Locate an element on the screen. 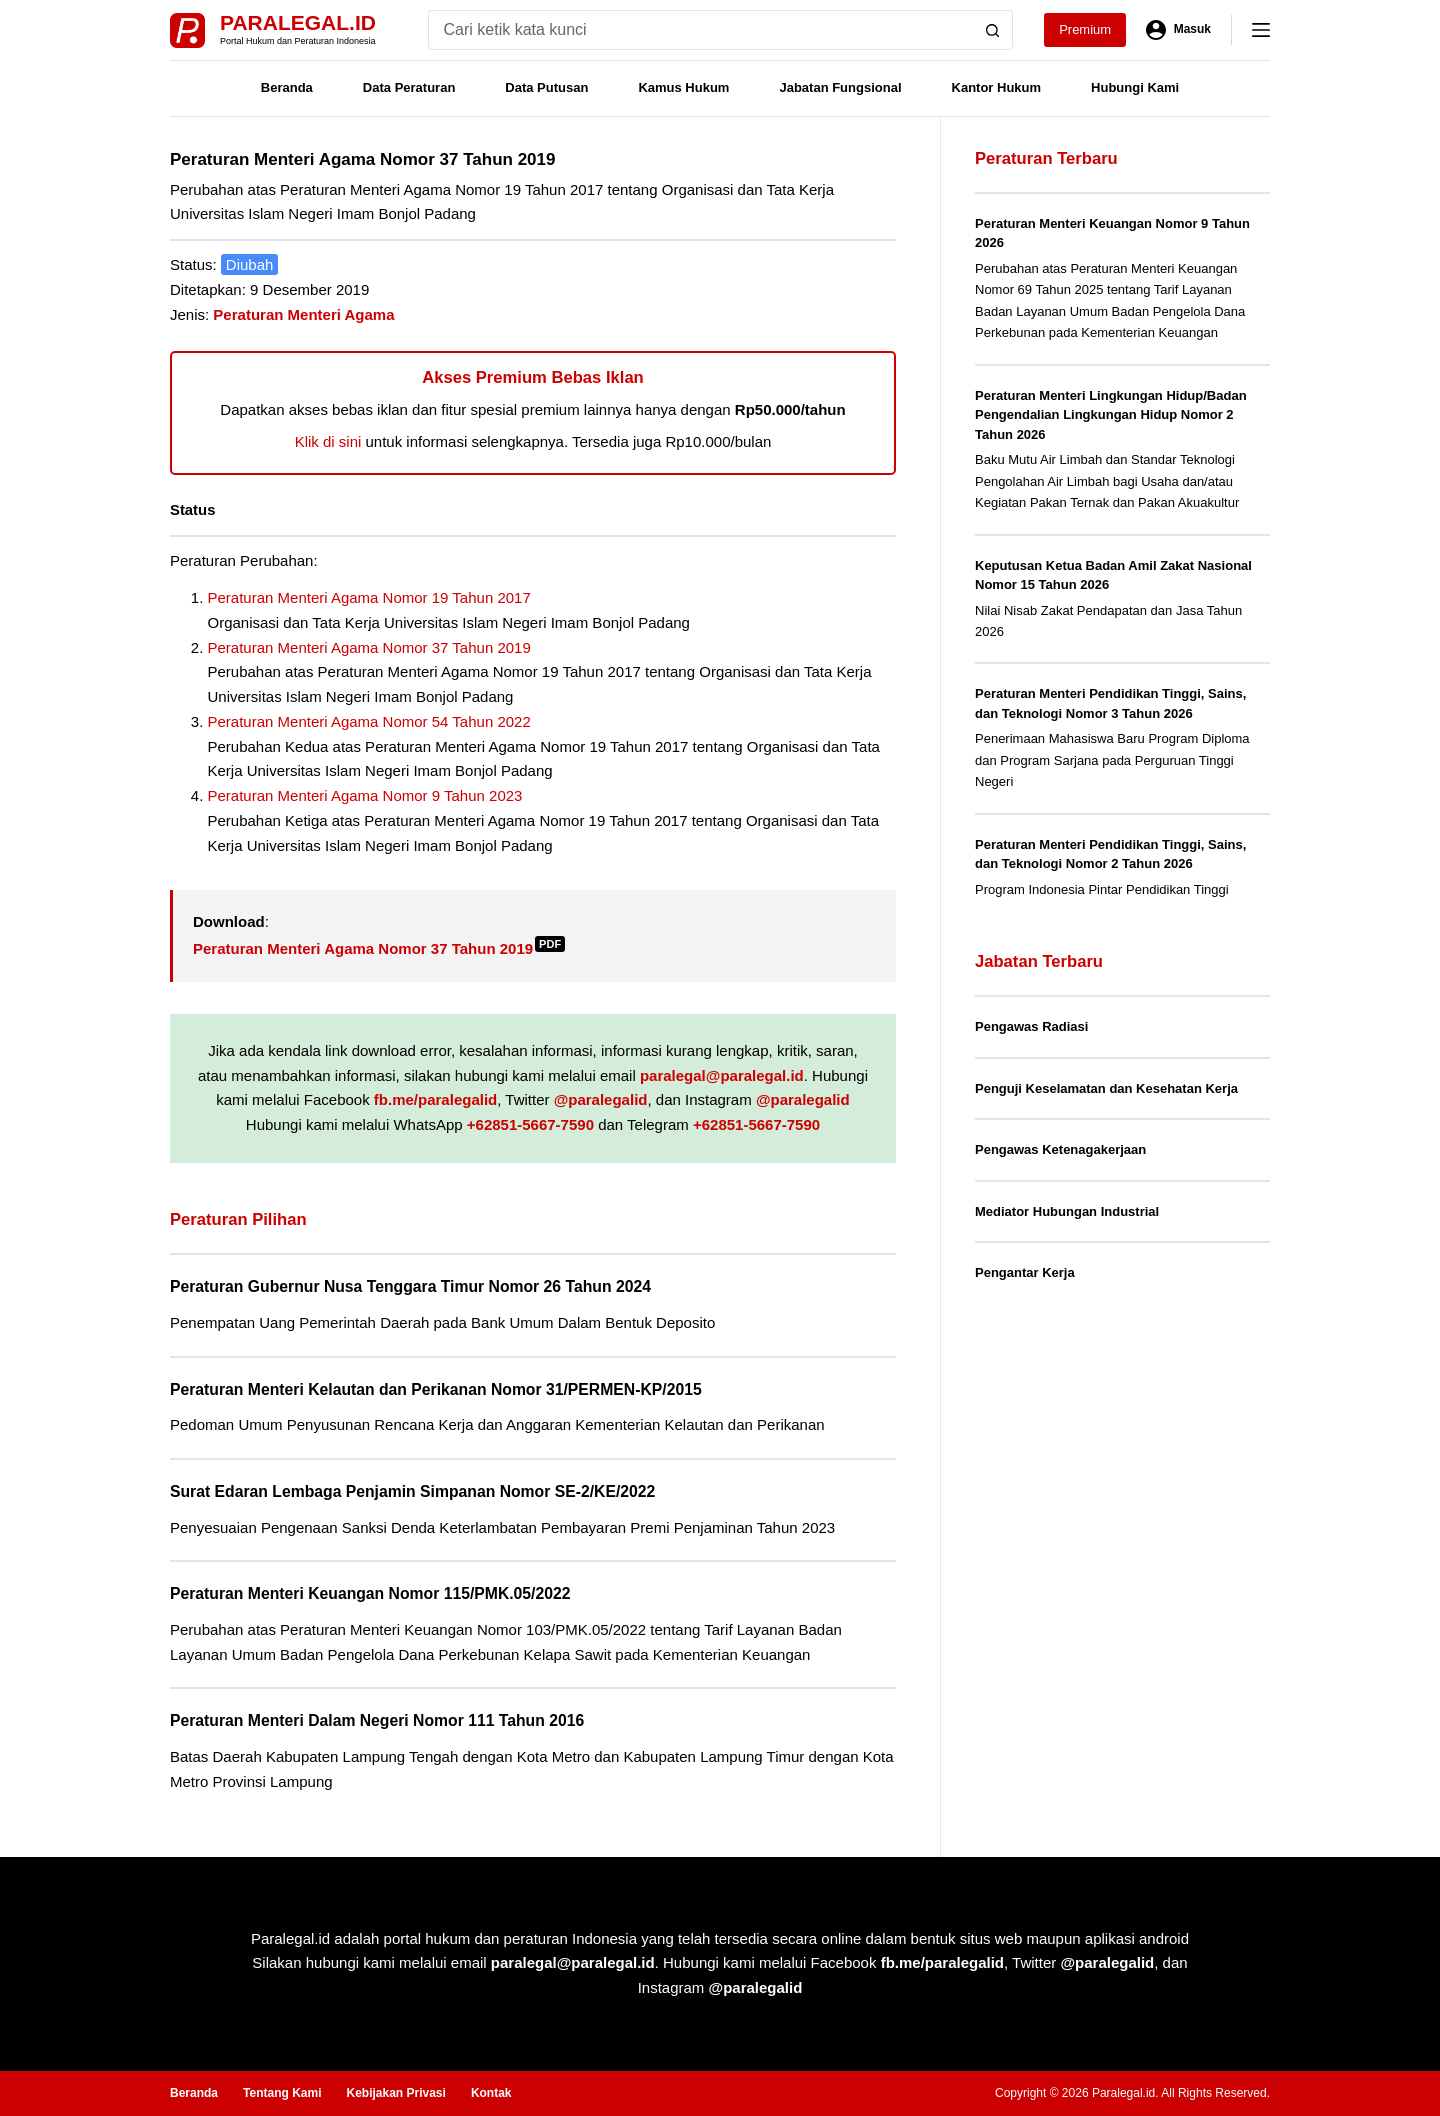 The height and width of the screenshot is (2116, 1440). Hubungi Kami is located at coordinates (1135, 87).